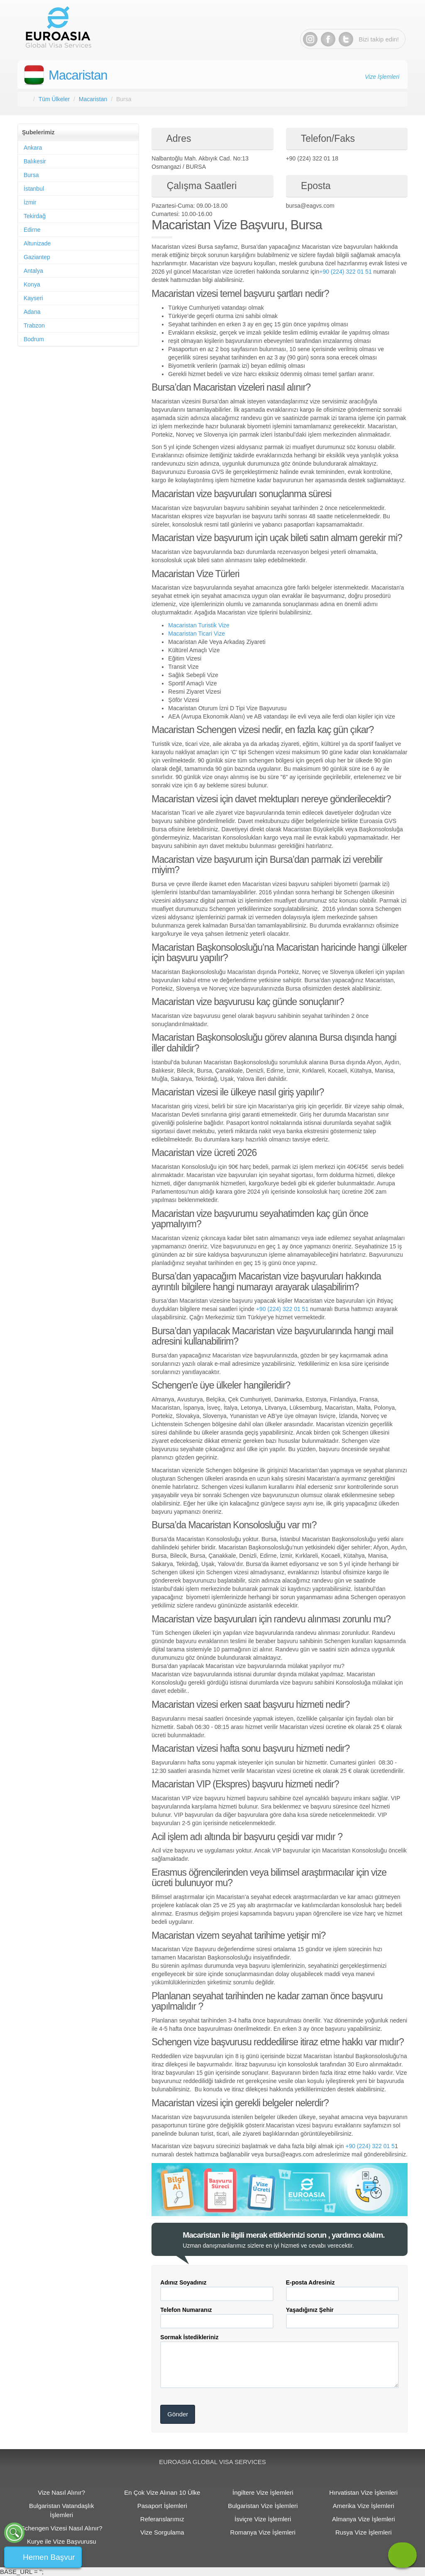 The height and width of the screenshot is (2576, 425). What do you see at coordinates (32, 311) in the screenshot?
I see `Adana` at bounding box center [32, 311].